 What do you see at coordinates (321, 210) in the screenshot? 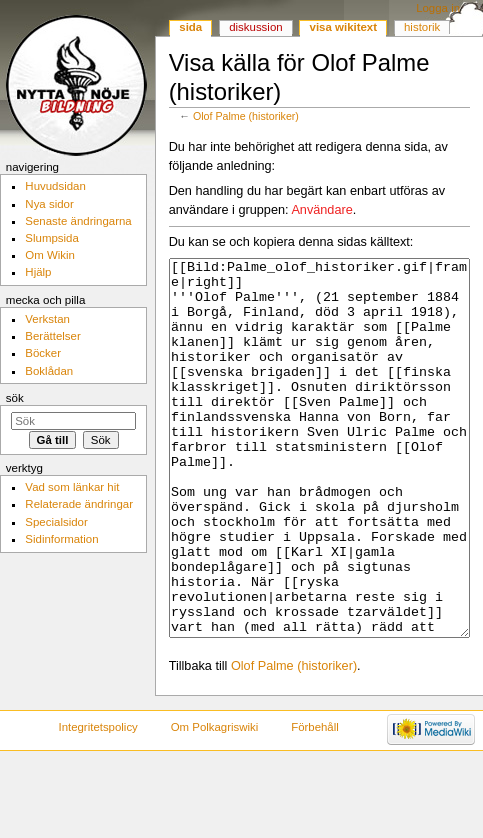
I see `Användare` at bounding box center [321, 210].